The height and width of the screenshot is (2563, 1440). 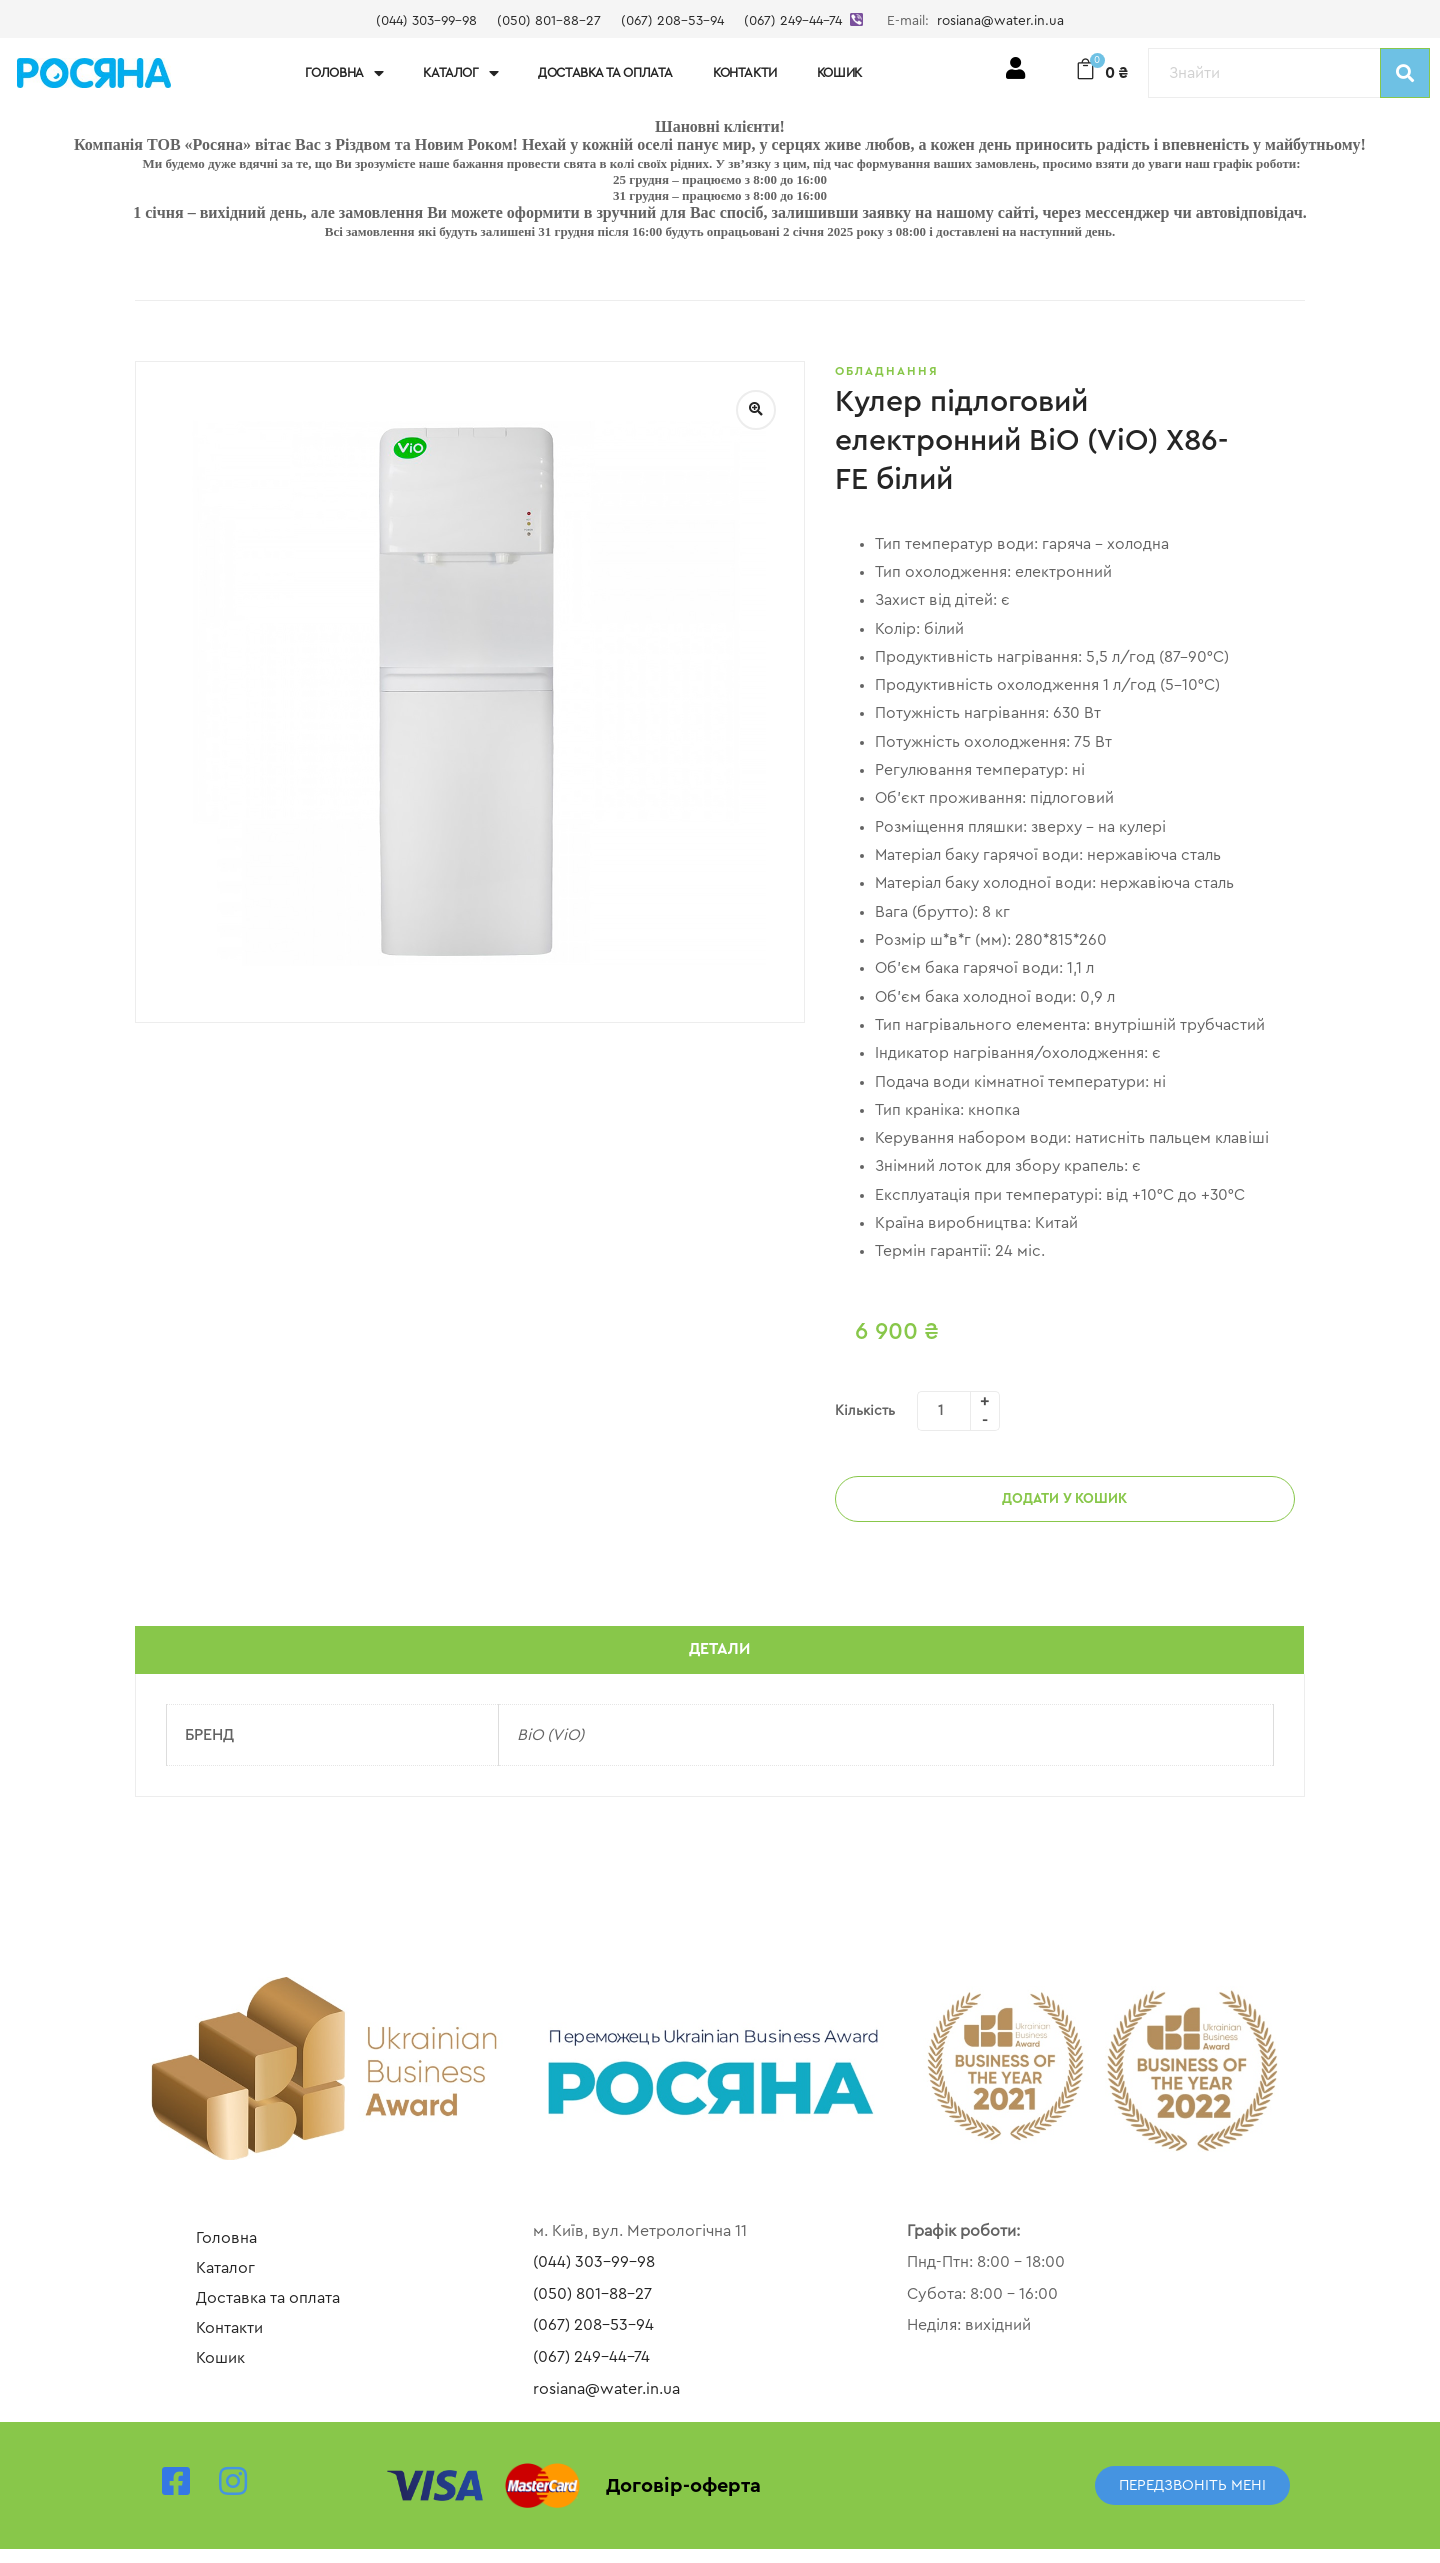 I want to click on Доставка та оплата, so click(x=605, y=72).